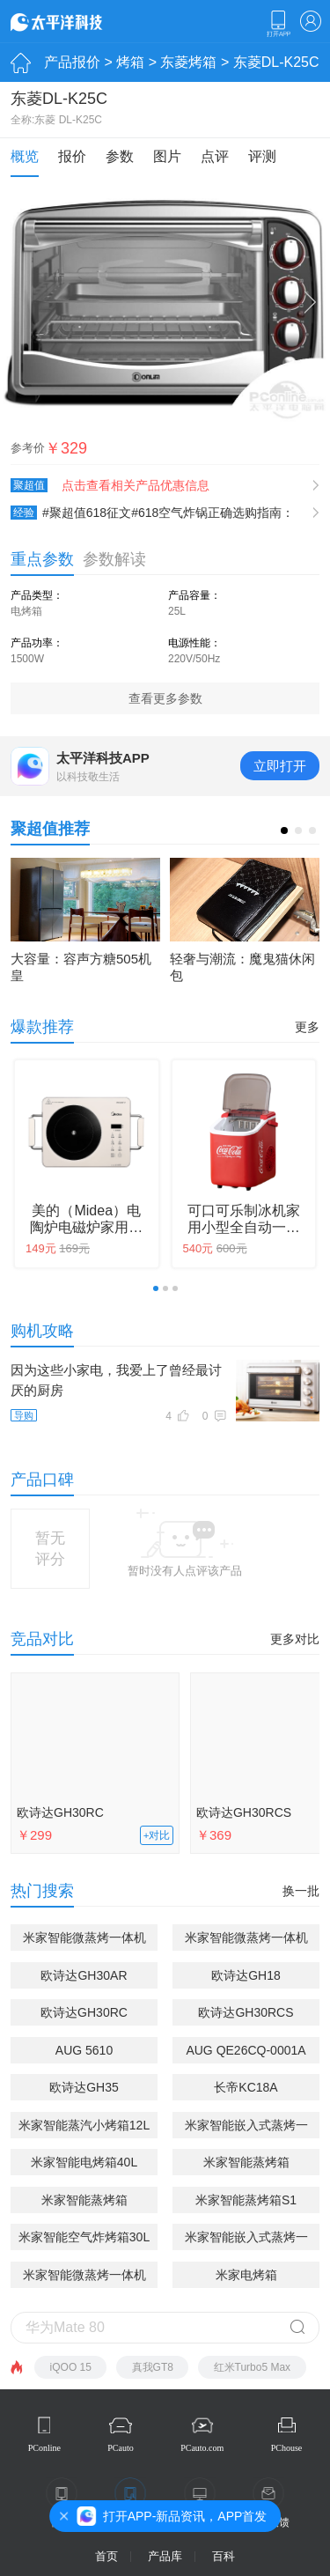  Describe the element at coordinates (246, 2128) in the screenshot. I see `米家智能嵌入式蒸烤一体机S1 58L` at that location.